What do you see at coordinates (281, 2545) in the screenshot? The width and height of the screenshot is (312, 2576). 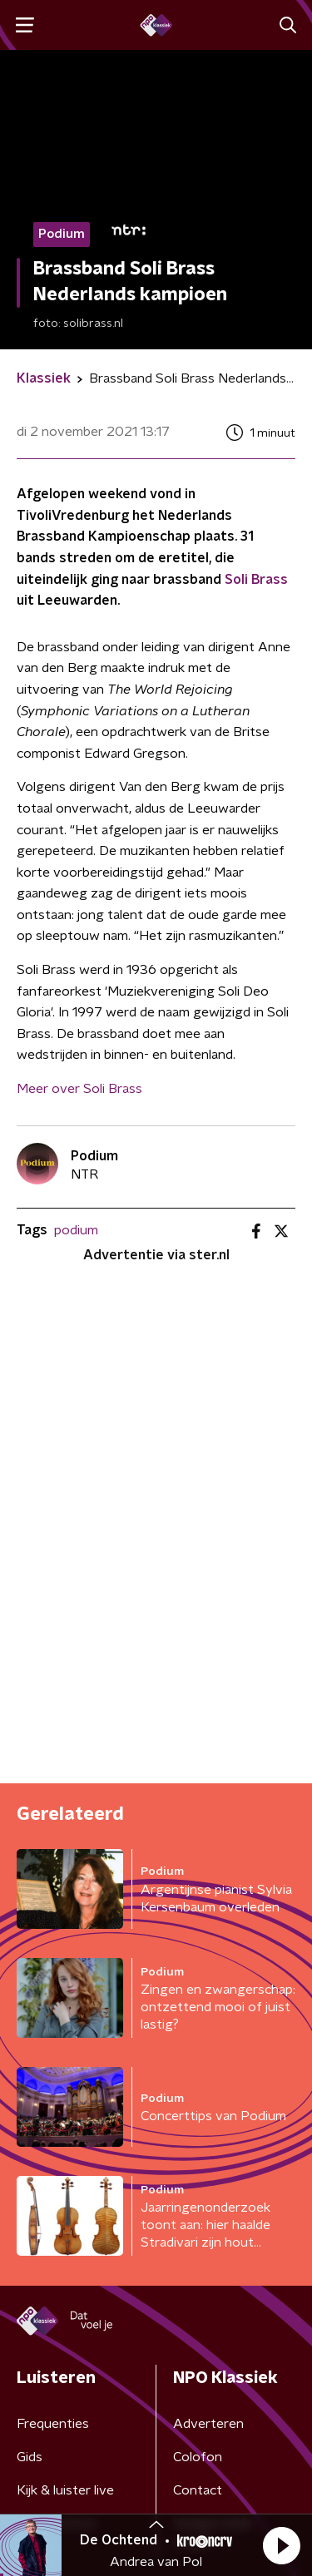 I see `[button]` at bounding box center [281, 2545].